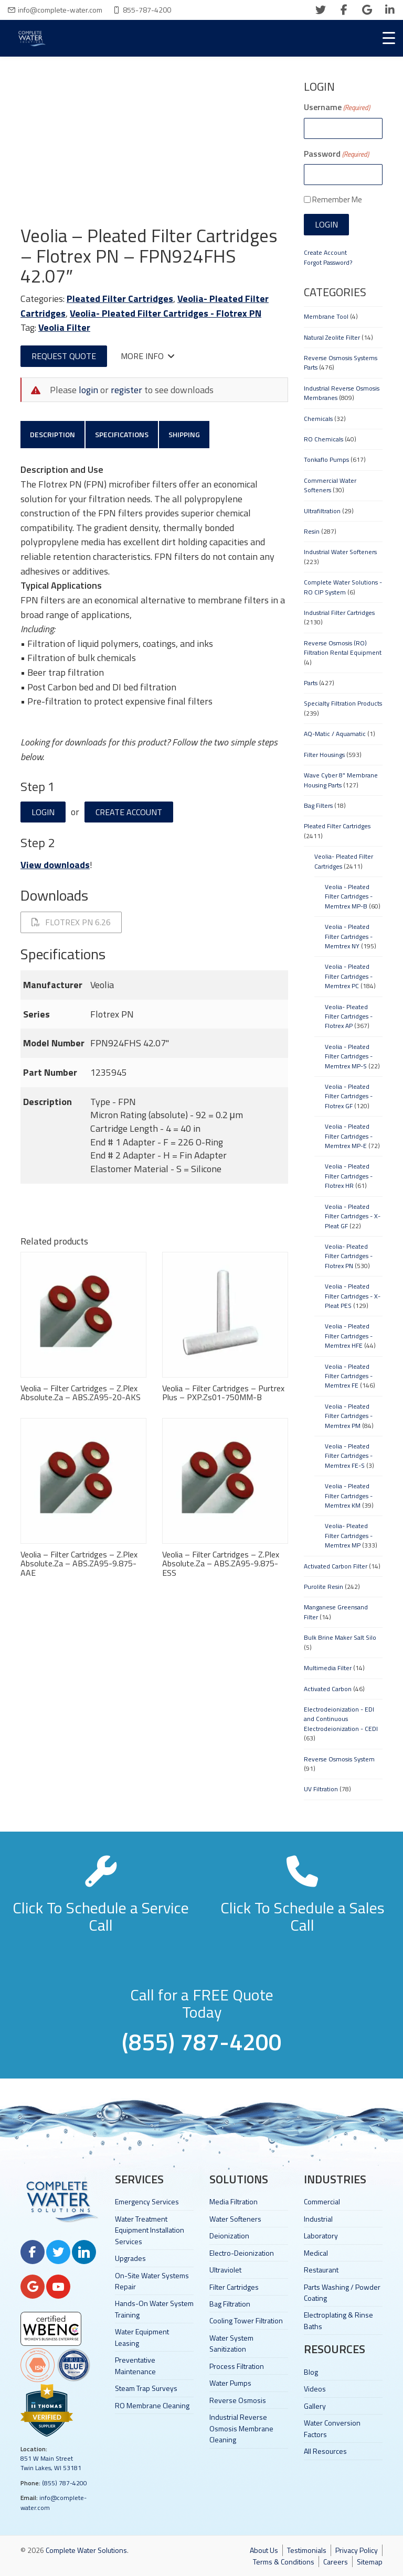 This screenshot has height=2576, width=403. Describe the element at coordinates (86, 2550) in the screenshot. I see `Complete Water Solutions` at that location.